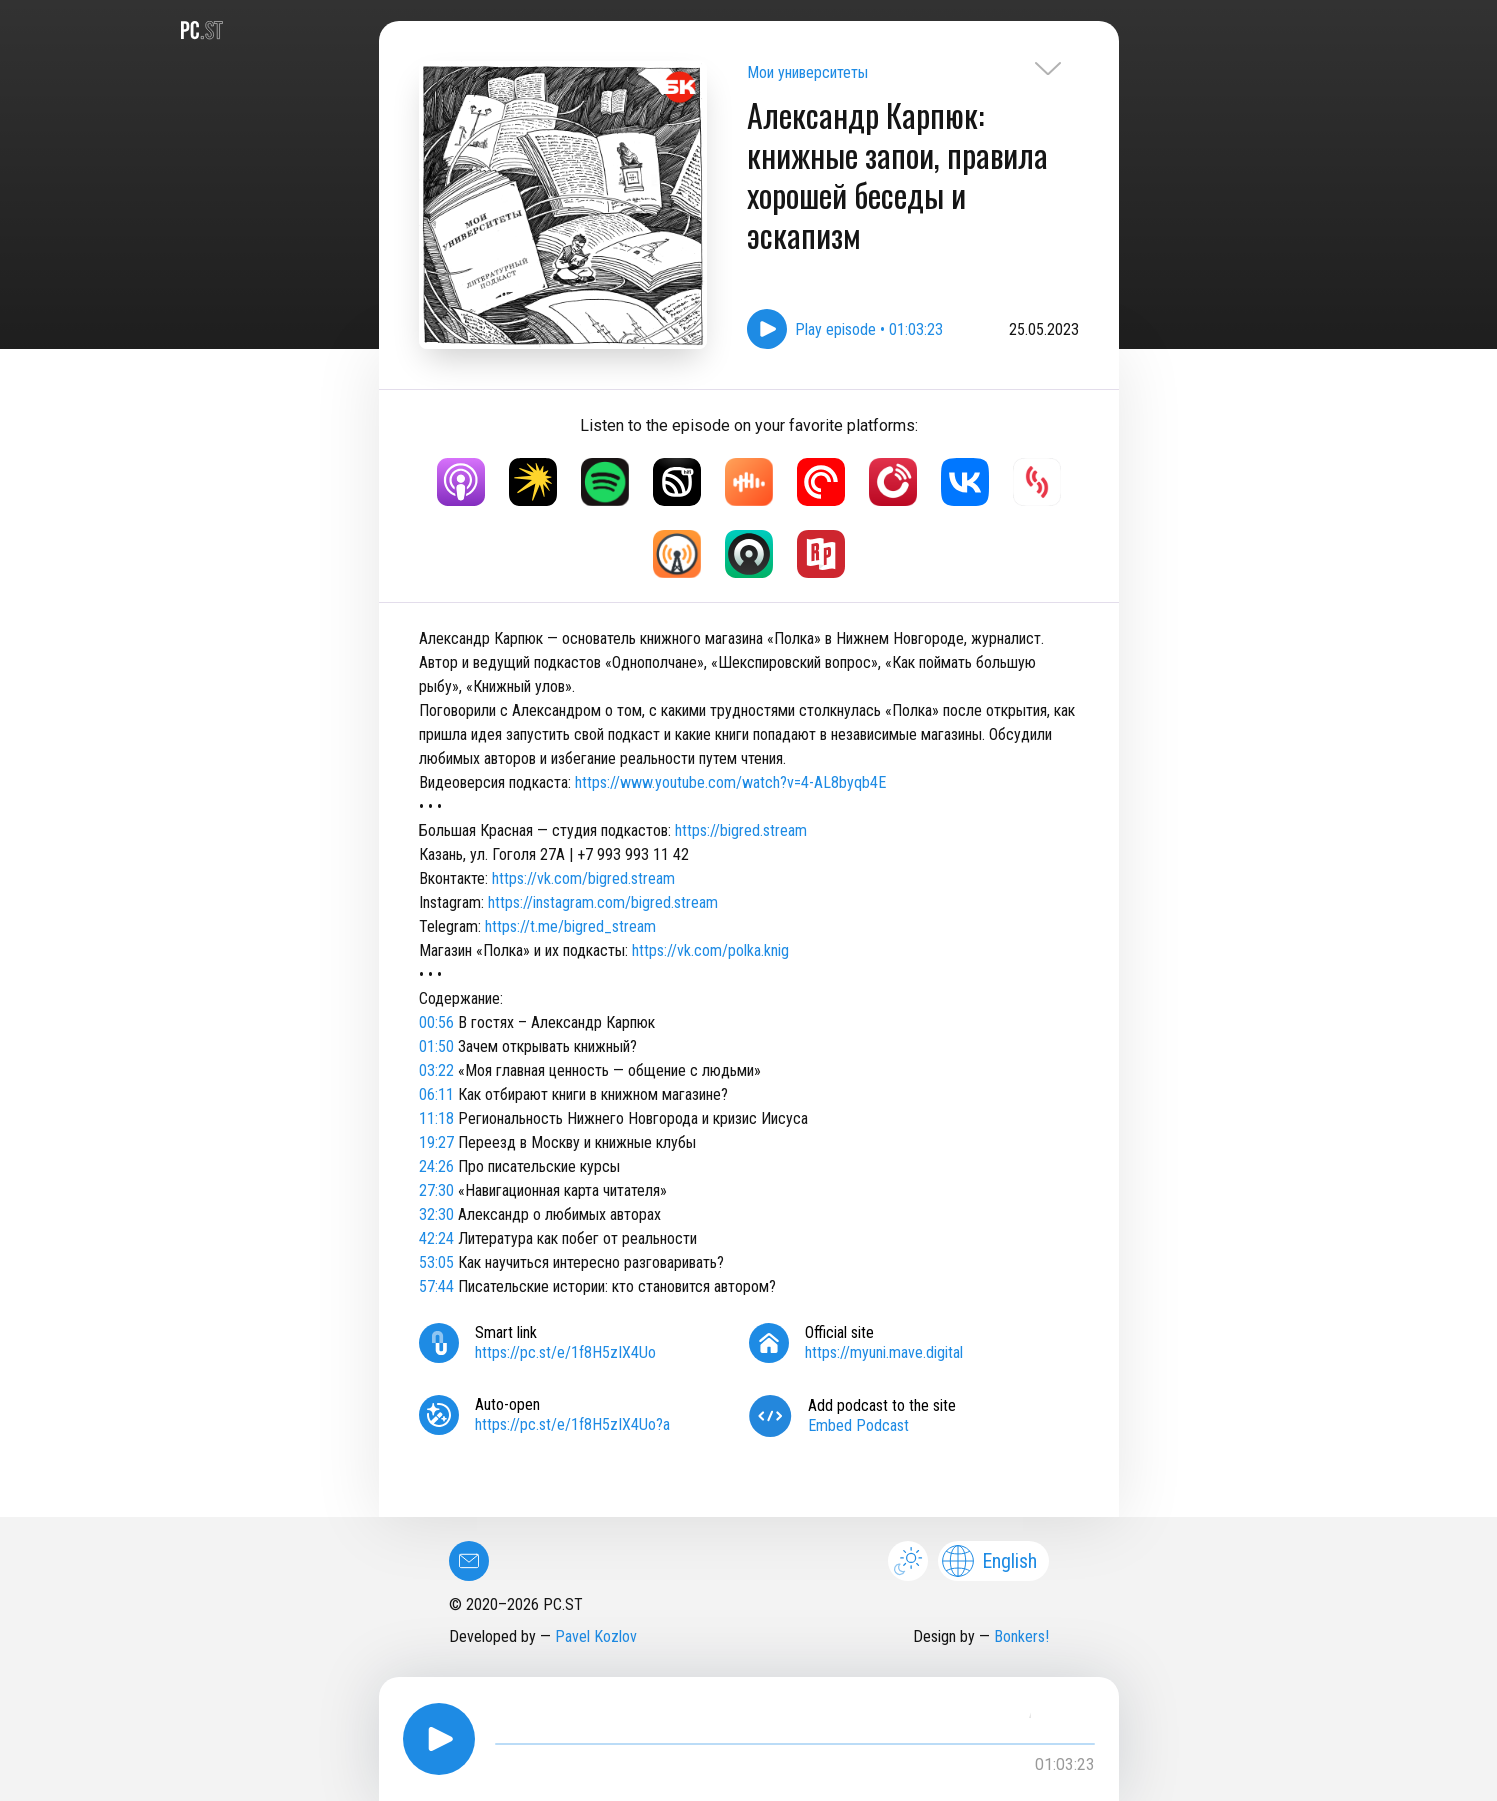 The image size is (1497, 1801). I want to click on https://myuni.mave.digital, so click(884, 1352).